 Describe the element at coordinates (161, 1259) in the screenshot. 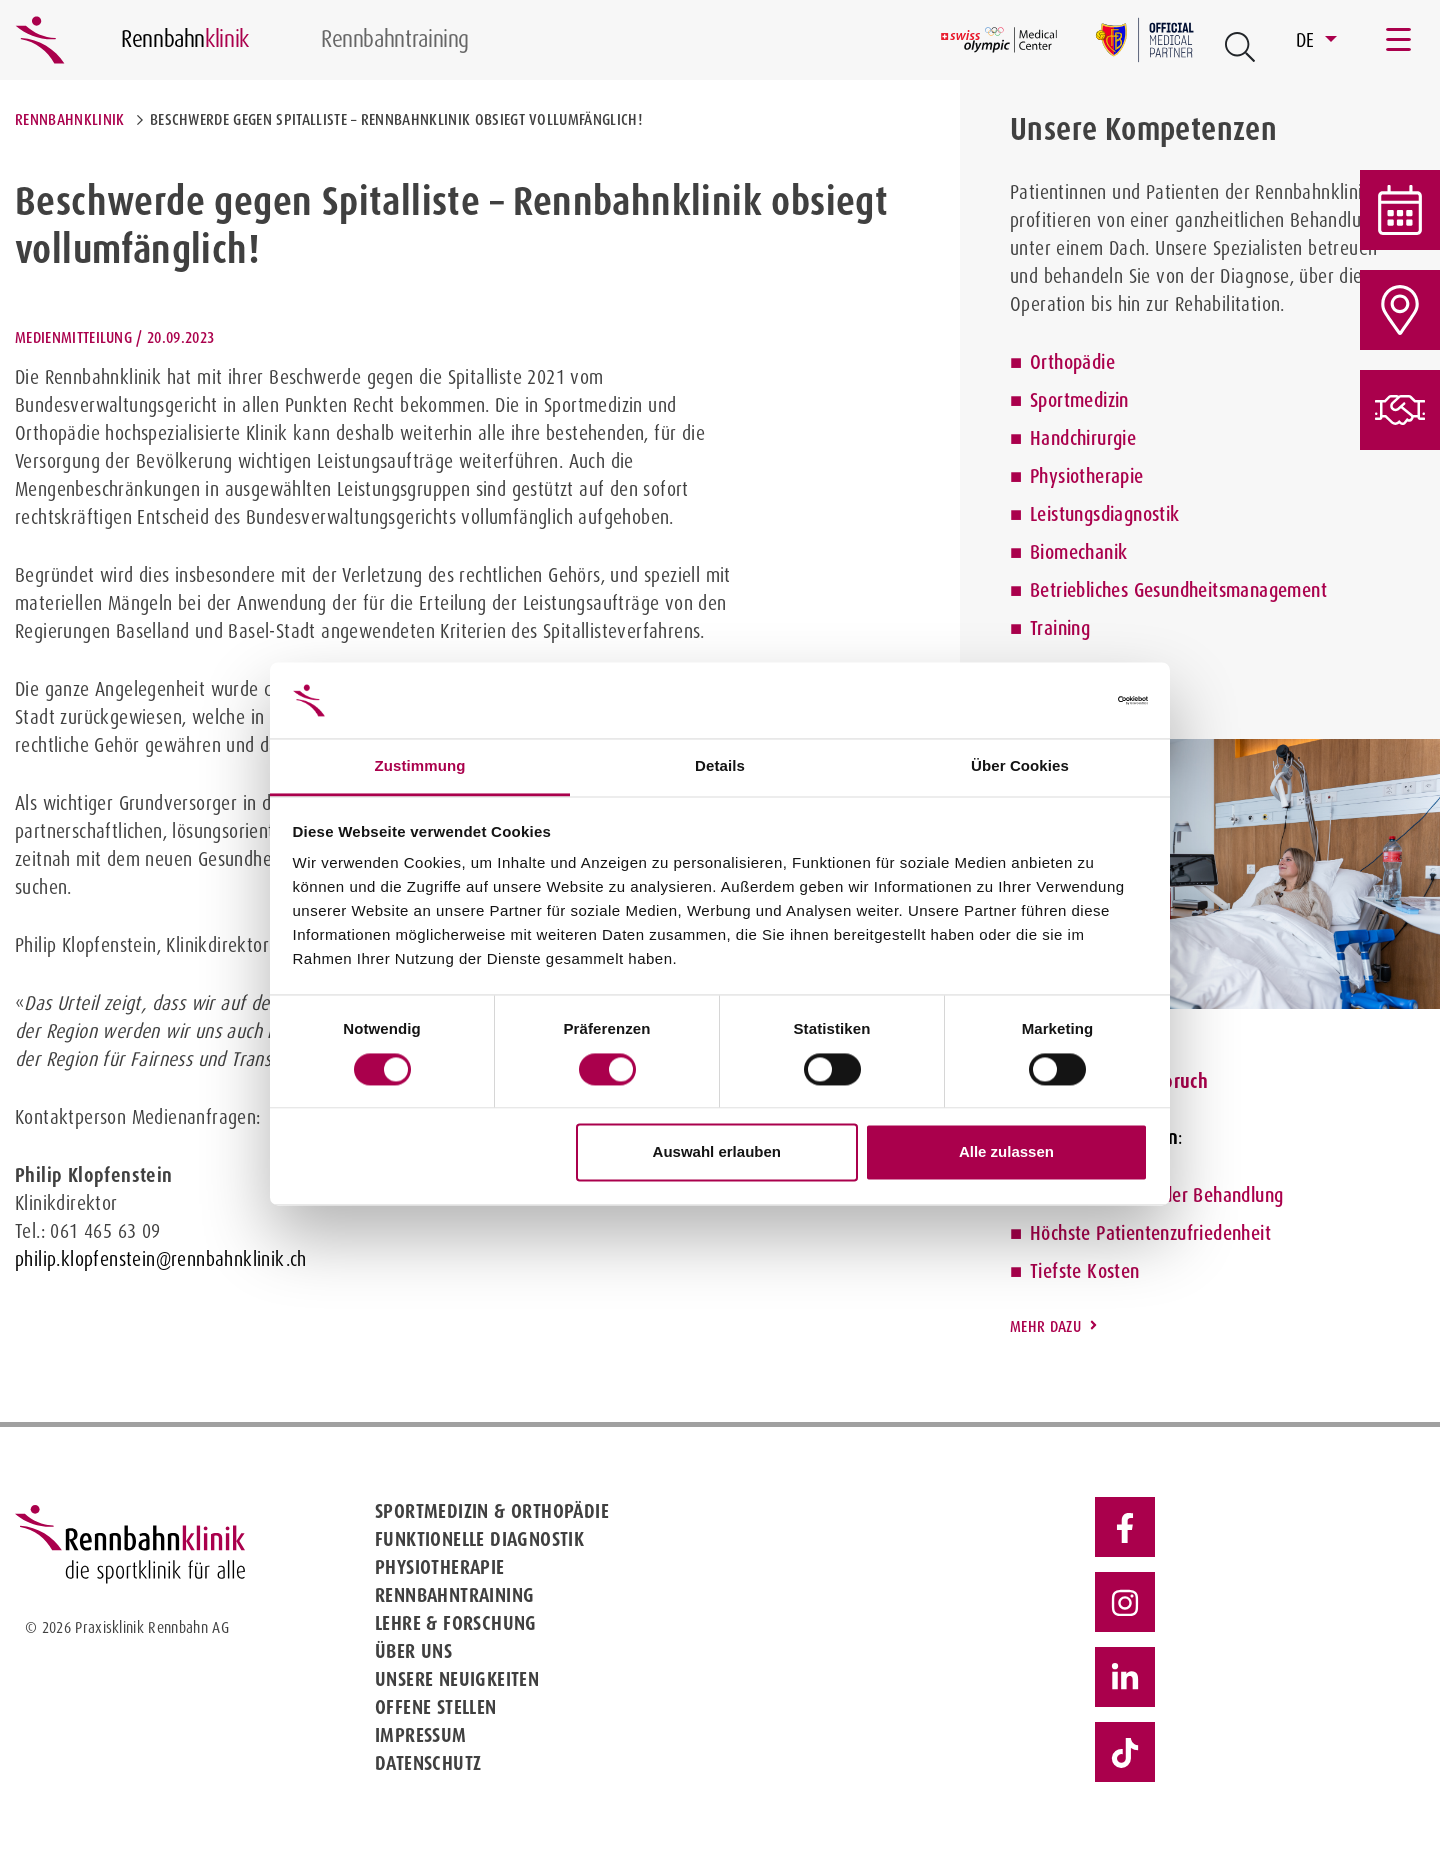

I see `philip.klopfenstein@rennbahnklinik.ch` at that location.